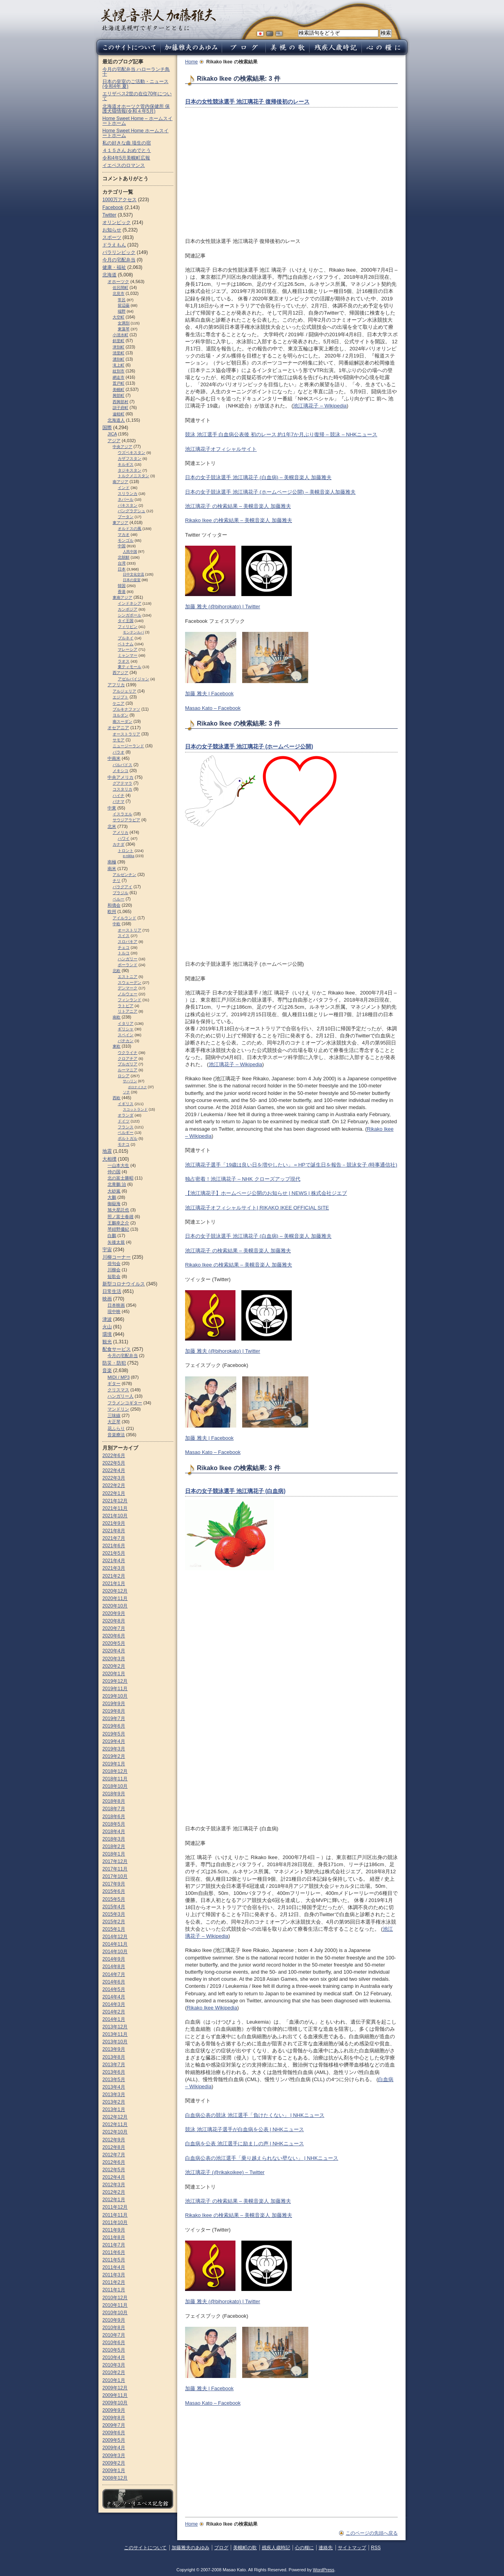 This screenshot has height=2576, width=504. I want to click on 残疾人歳時記, so click(276, 2547).